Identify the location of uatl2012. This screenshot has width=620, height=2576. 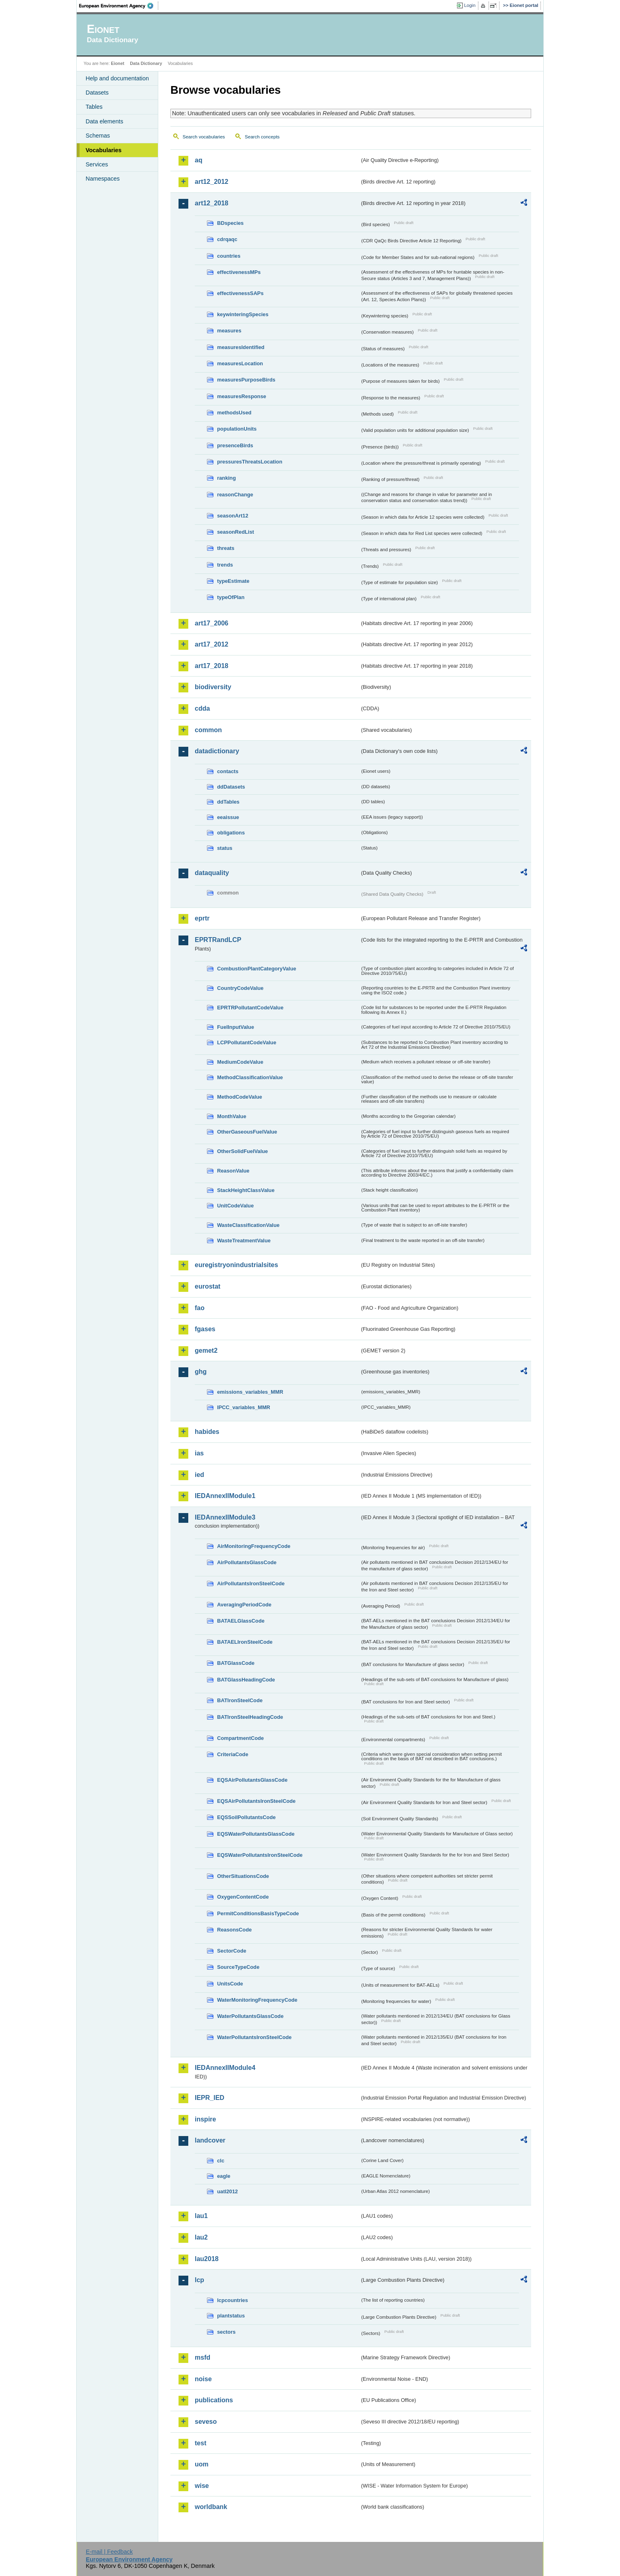
(227, 2191).